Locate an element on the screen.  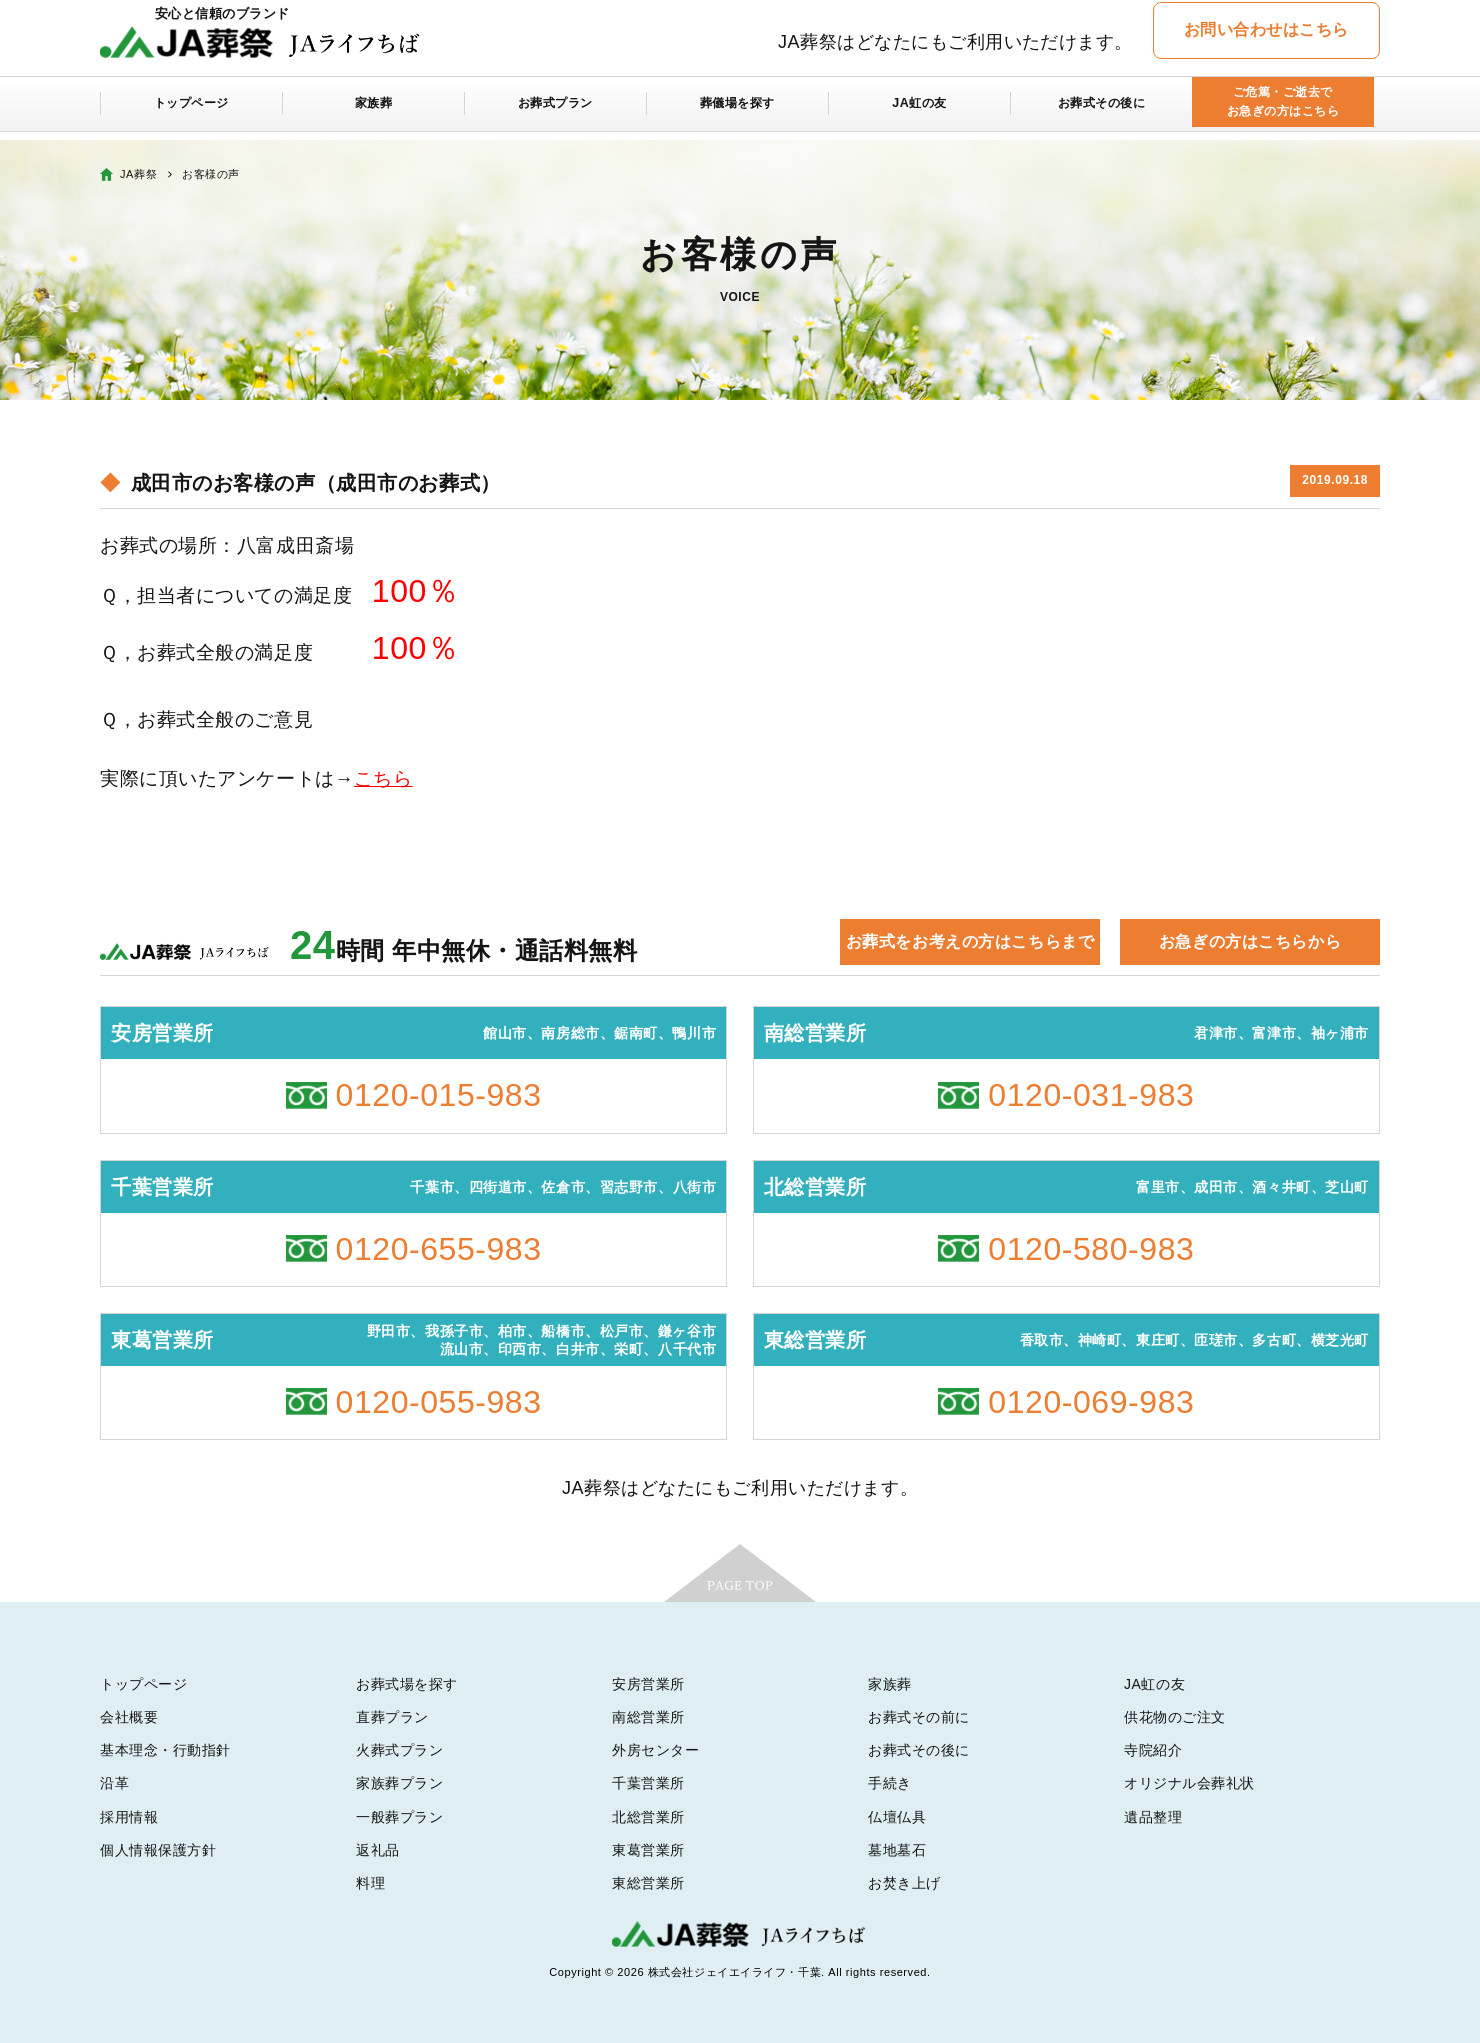
家族葬プラン is located at coordinates (399, 1783).